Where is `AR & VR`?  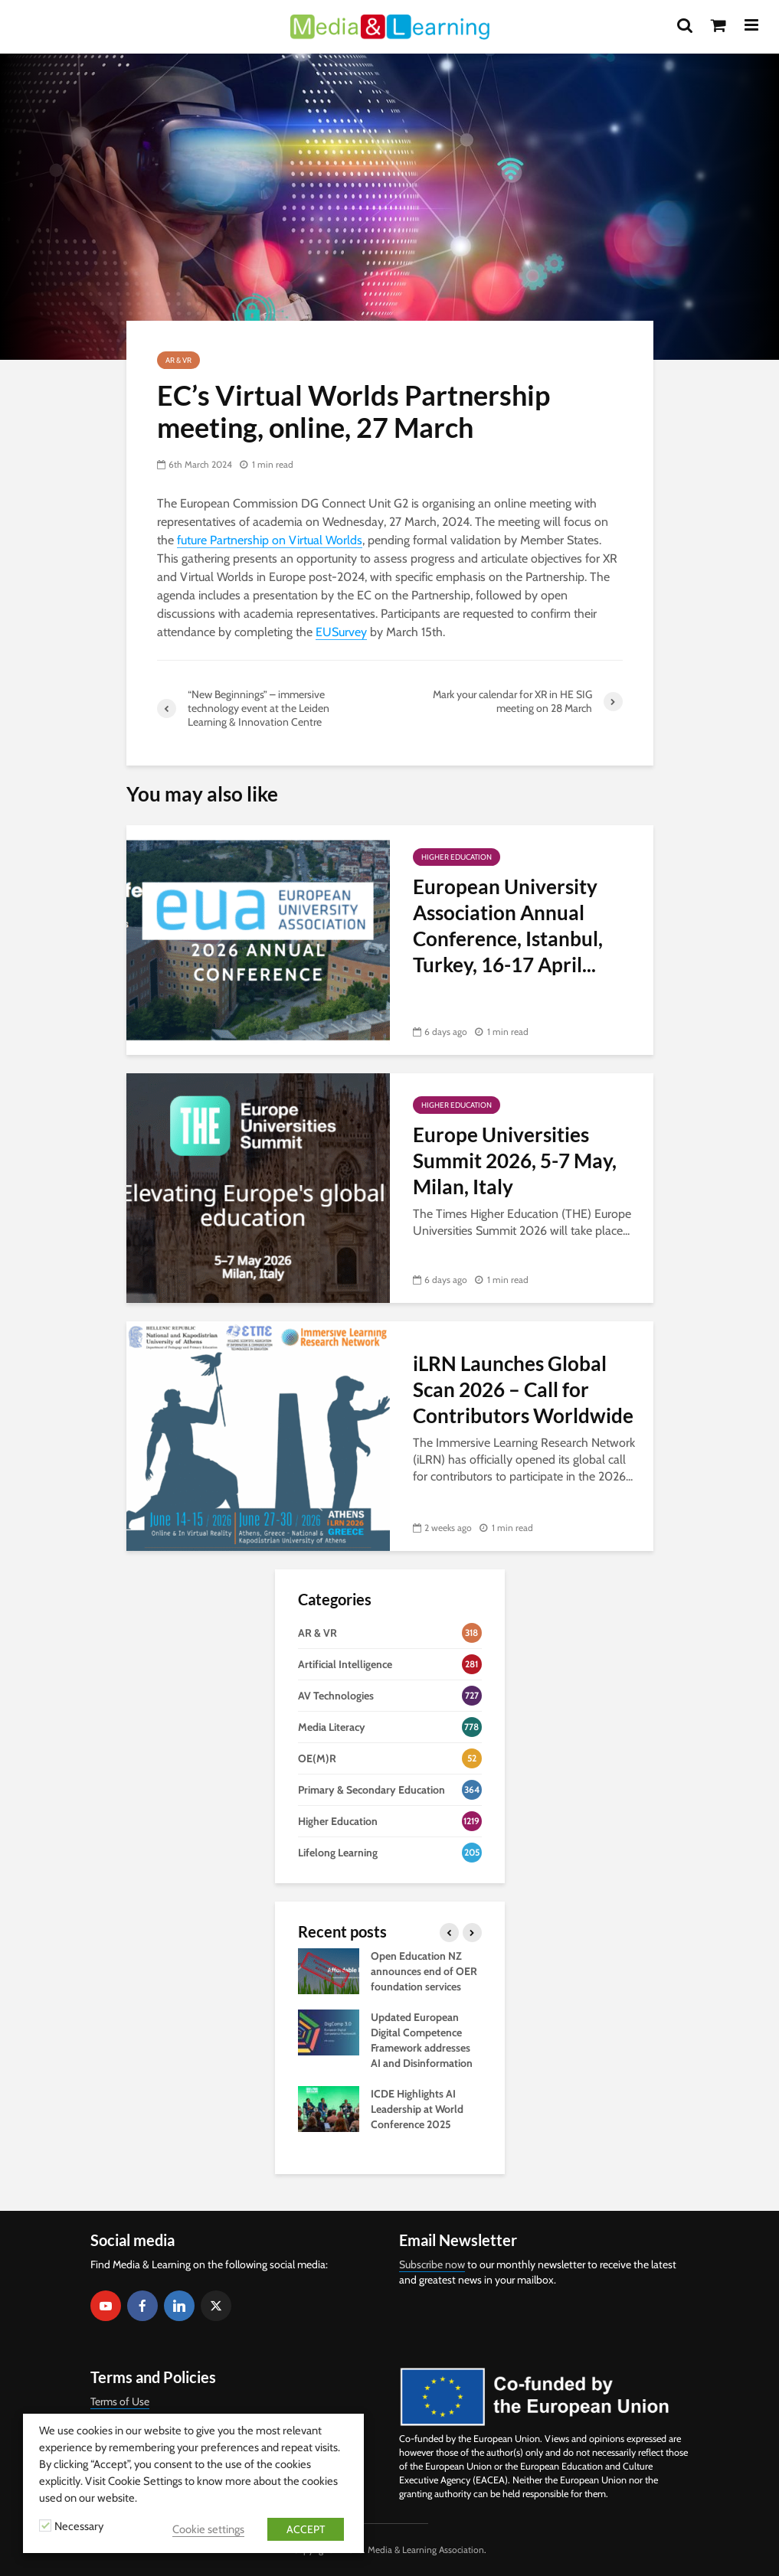 AR & VR is located at coordinates (178, 360).